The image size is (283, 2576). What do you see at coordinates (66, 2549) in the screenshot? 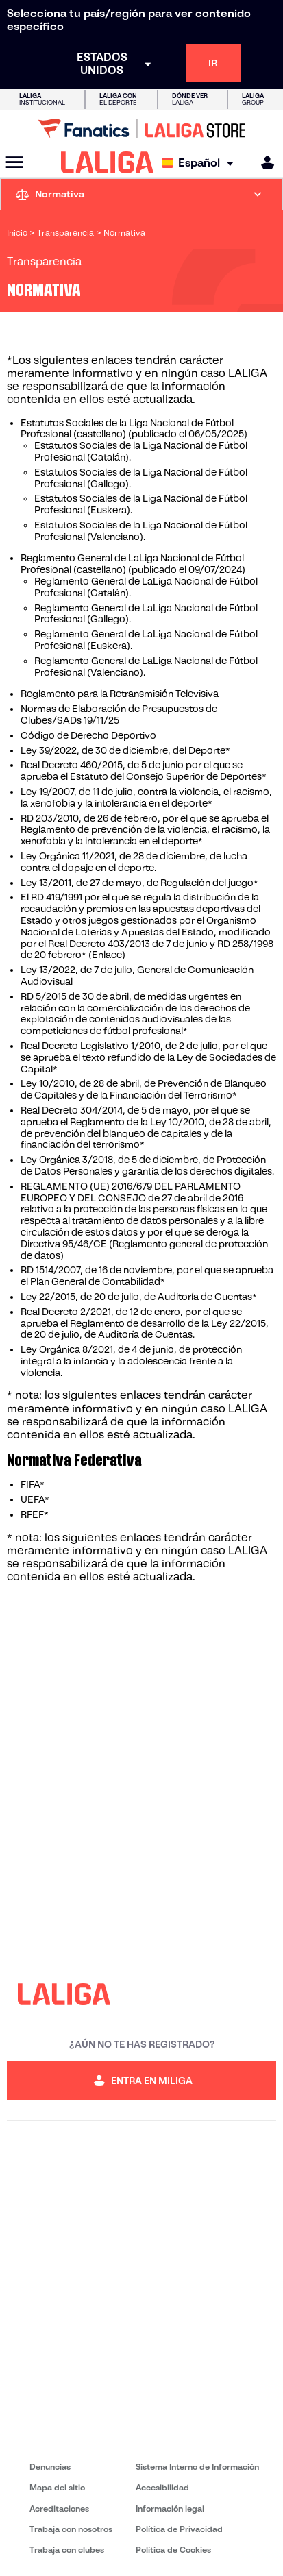
I see `Trabaja con clubes` at bounding box center [66, 2549].